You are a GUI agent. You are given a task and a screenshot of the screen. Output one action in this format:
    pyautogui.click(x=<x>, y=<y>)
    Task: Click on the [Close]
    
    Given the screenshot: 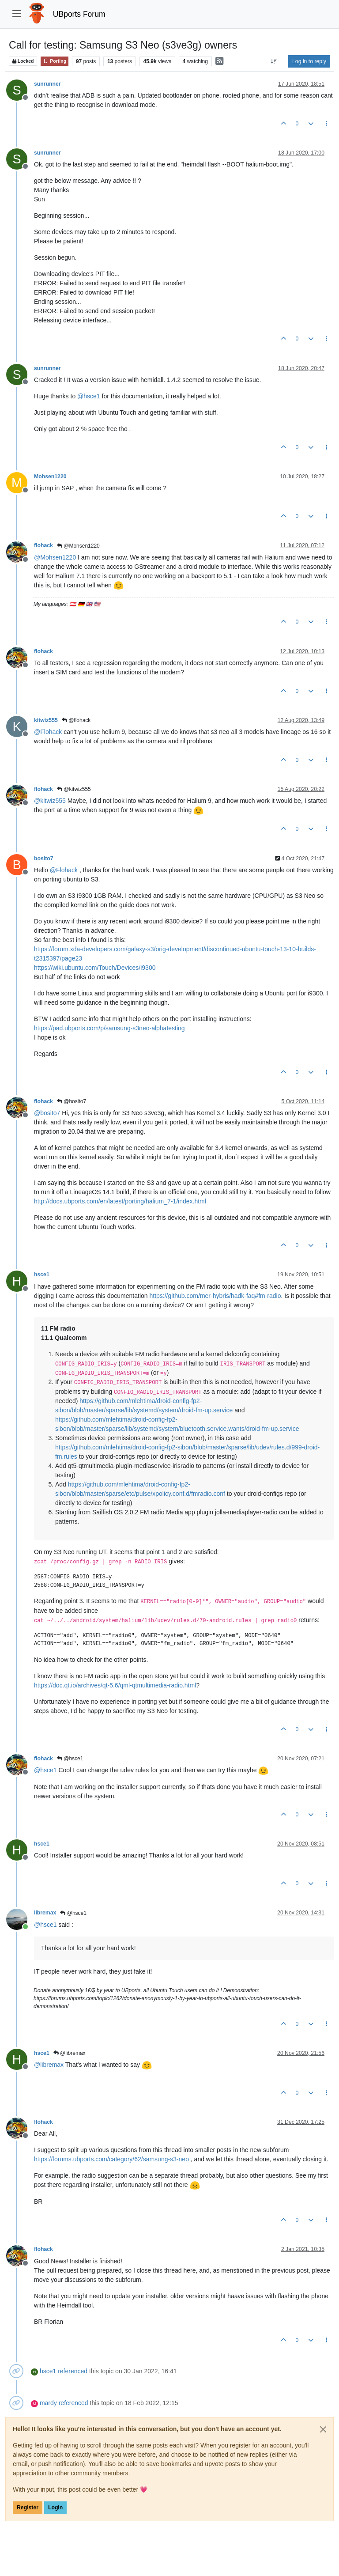 What is the action you would take?
    pyautogui.click(x=323, y=2429)
    